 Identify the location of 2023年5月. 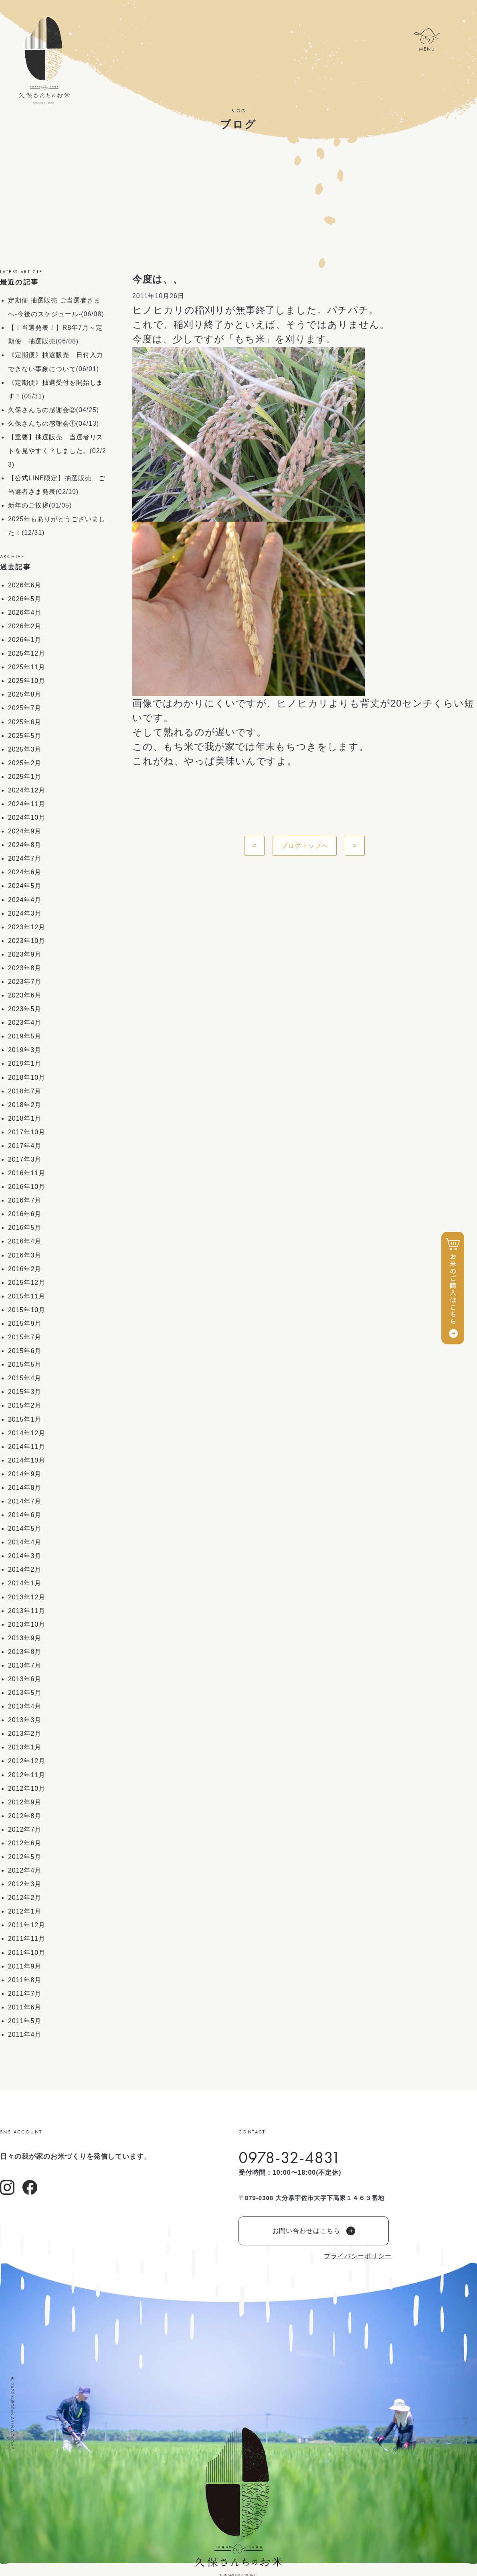
(24, 1009).